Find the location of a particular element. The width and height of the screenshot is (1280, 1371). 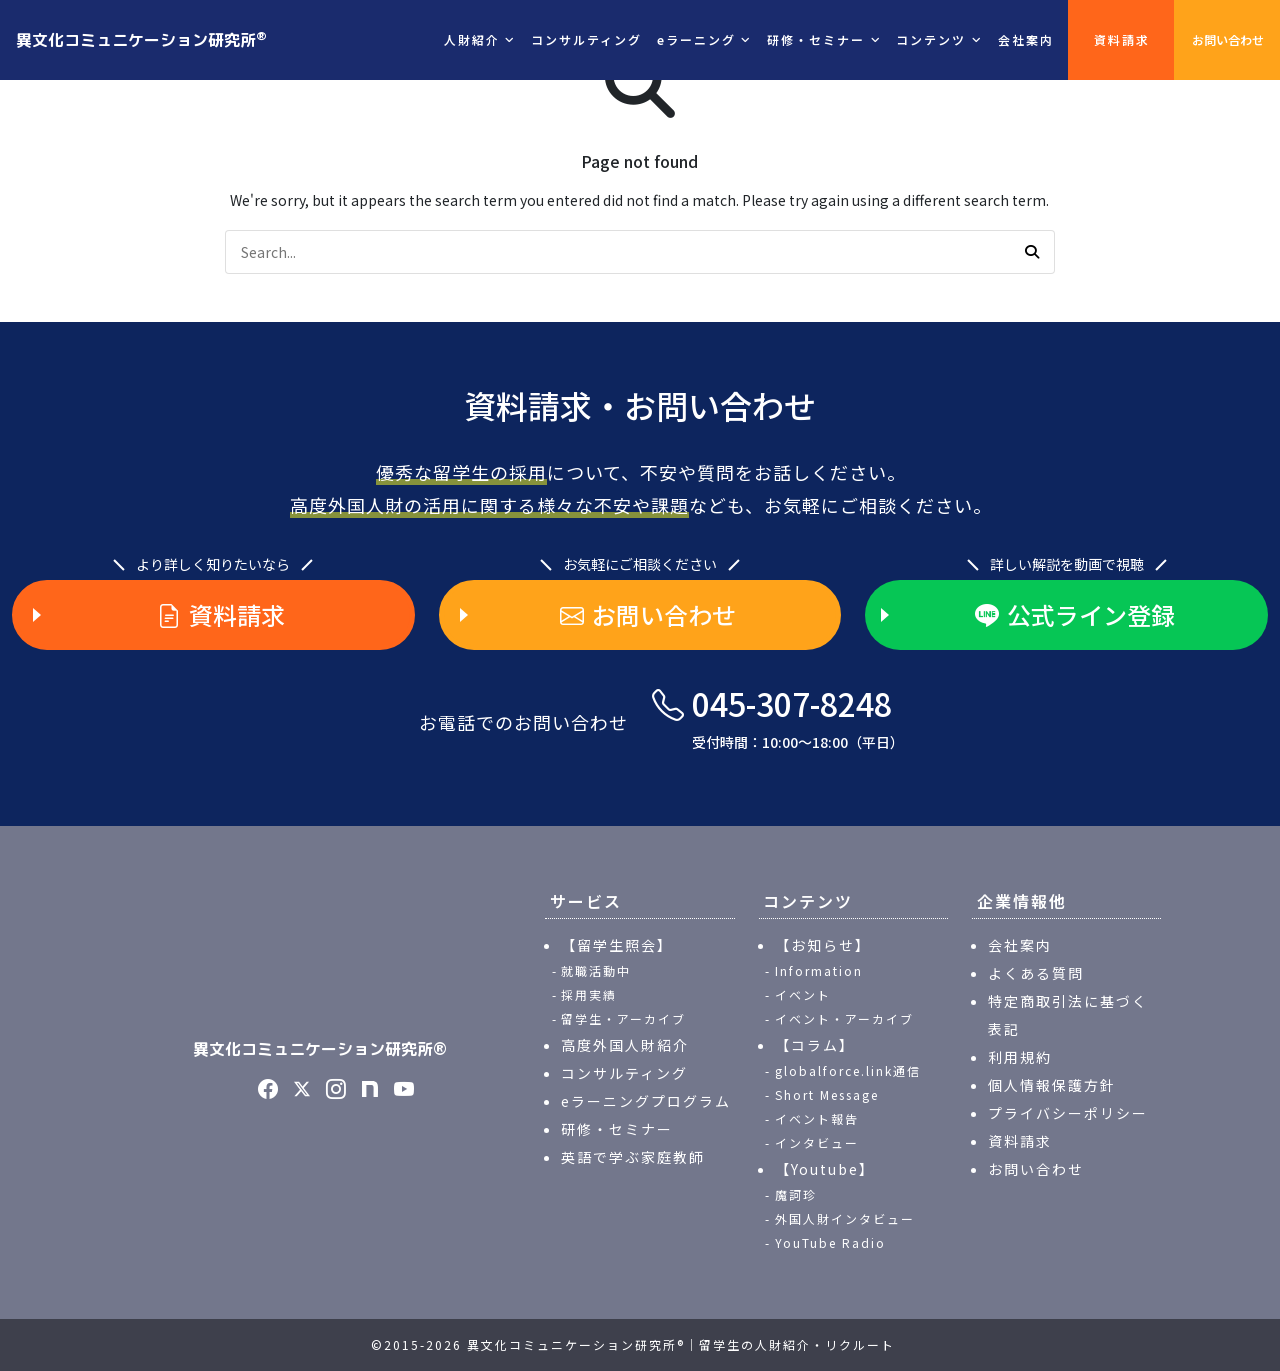

[button] is located at coordinates (1032, 252).